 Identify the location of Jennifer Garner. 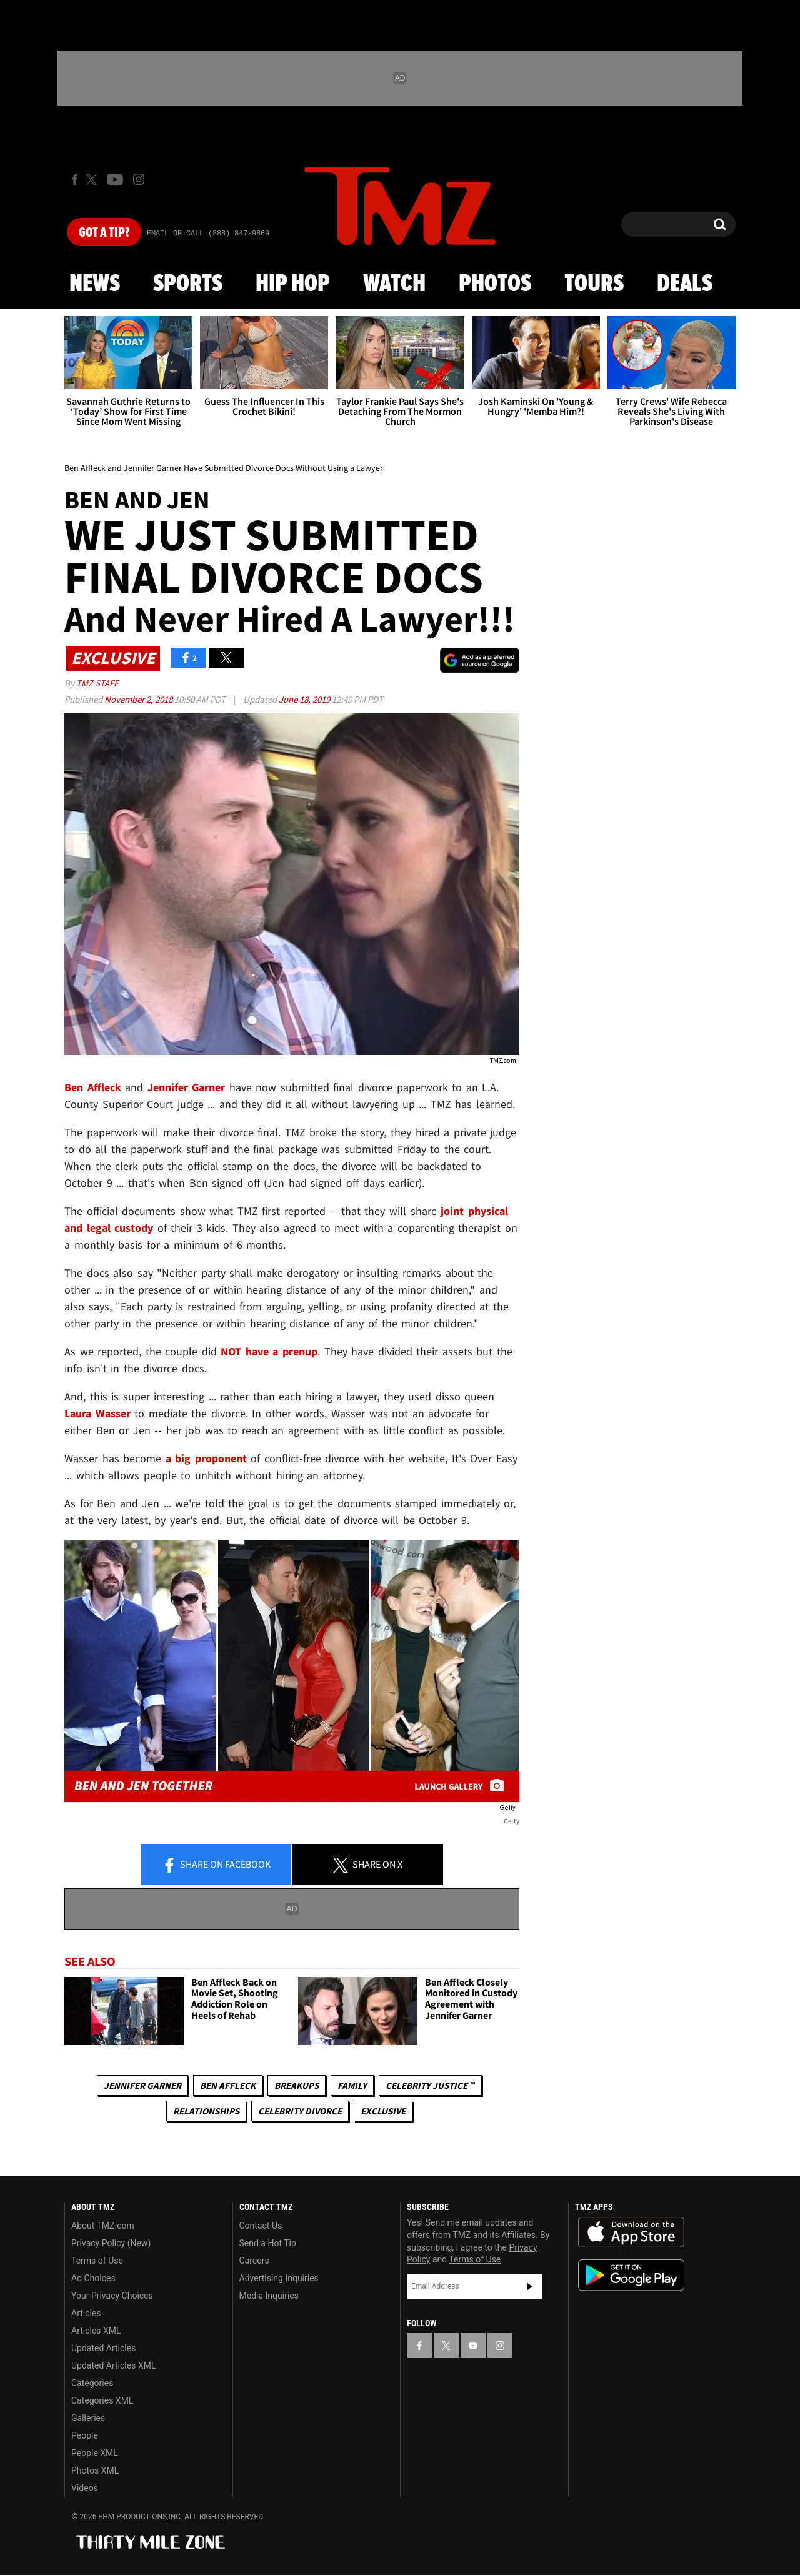
(142, 2085).